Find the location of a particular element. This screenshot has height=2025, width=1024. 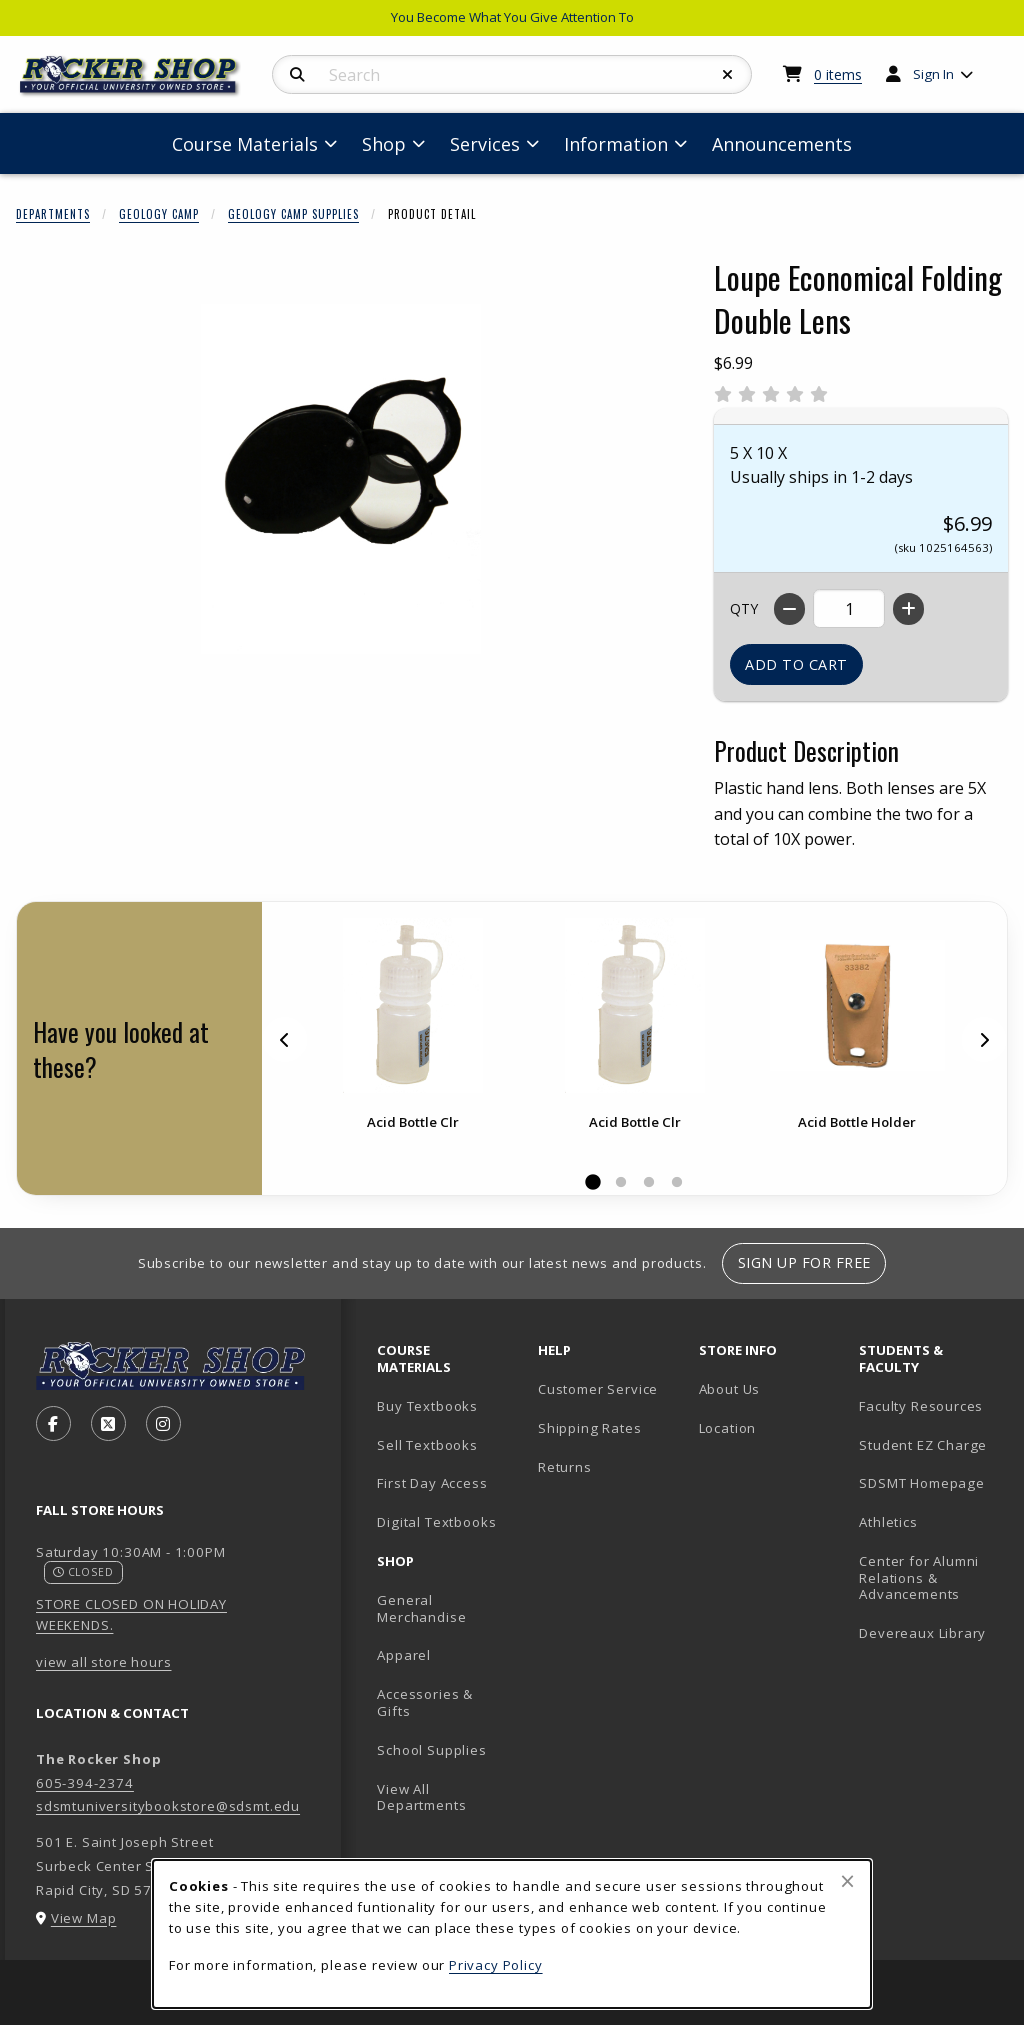

sdsmtuniversitybookstore@sdsmt.edu is located at coordinates (168, 1806).